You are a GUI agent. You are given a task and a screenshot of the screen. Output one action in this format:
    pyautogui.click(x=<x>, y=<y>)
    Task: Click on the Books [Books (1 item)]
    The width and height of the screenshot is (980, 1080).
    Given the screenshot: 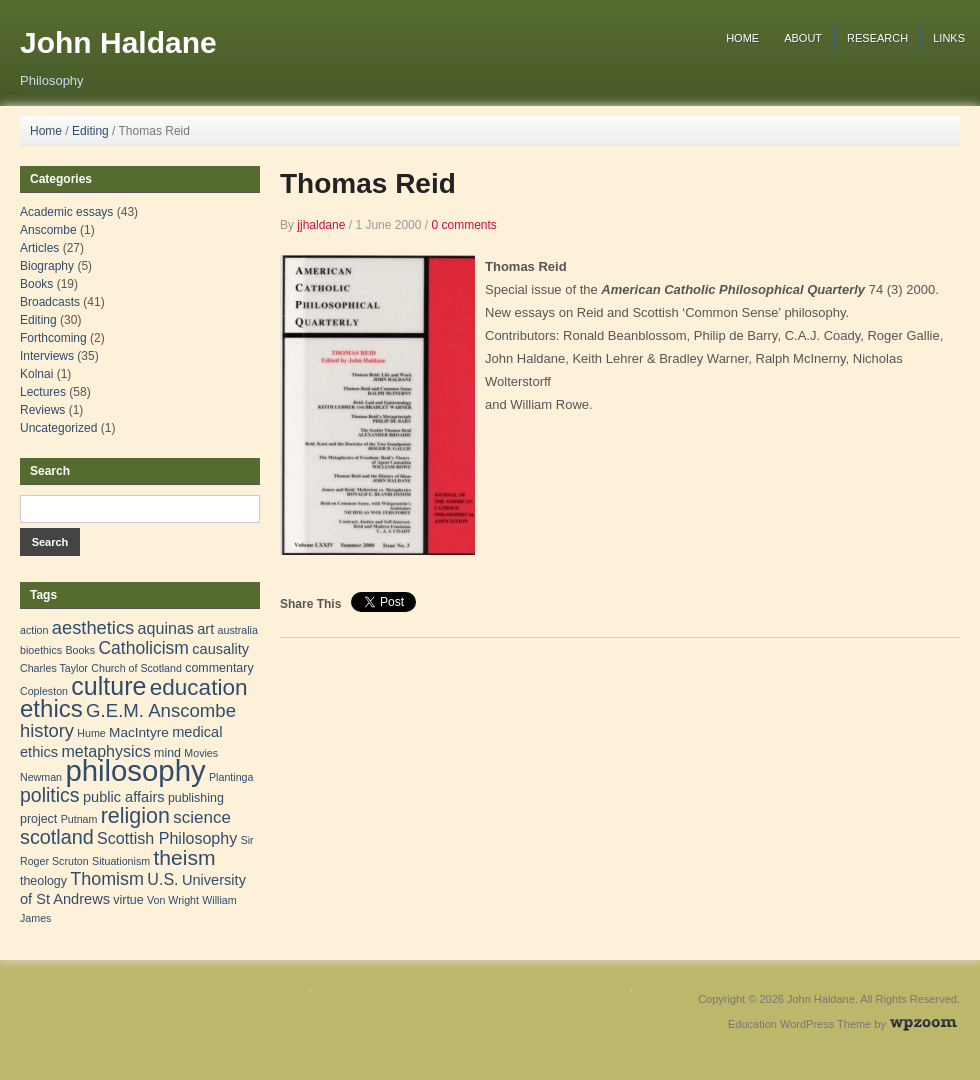 What is the action you would take?
    pyautogui.click(x=80, y=650)
    